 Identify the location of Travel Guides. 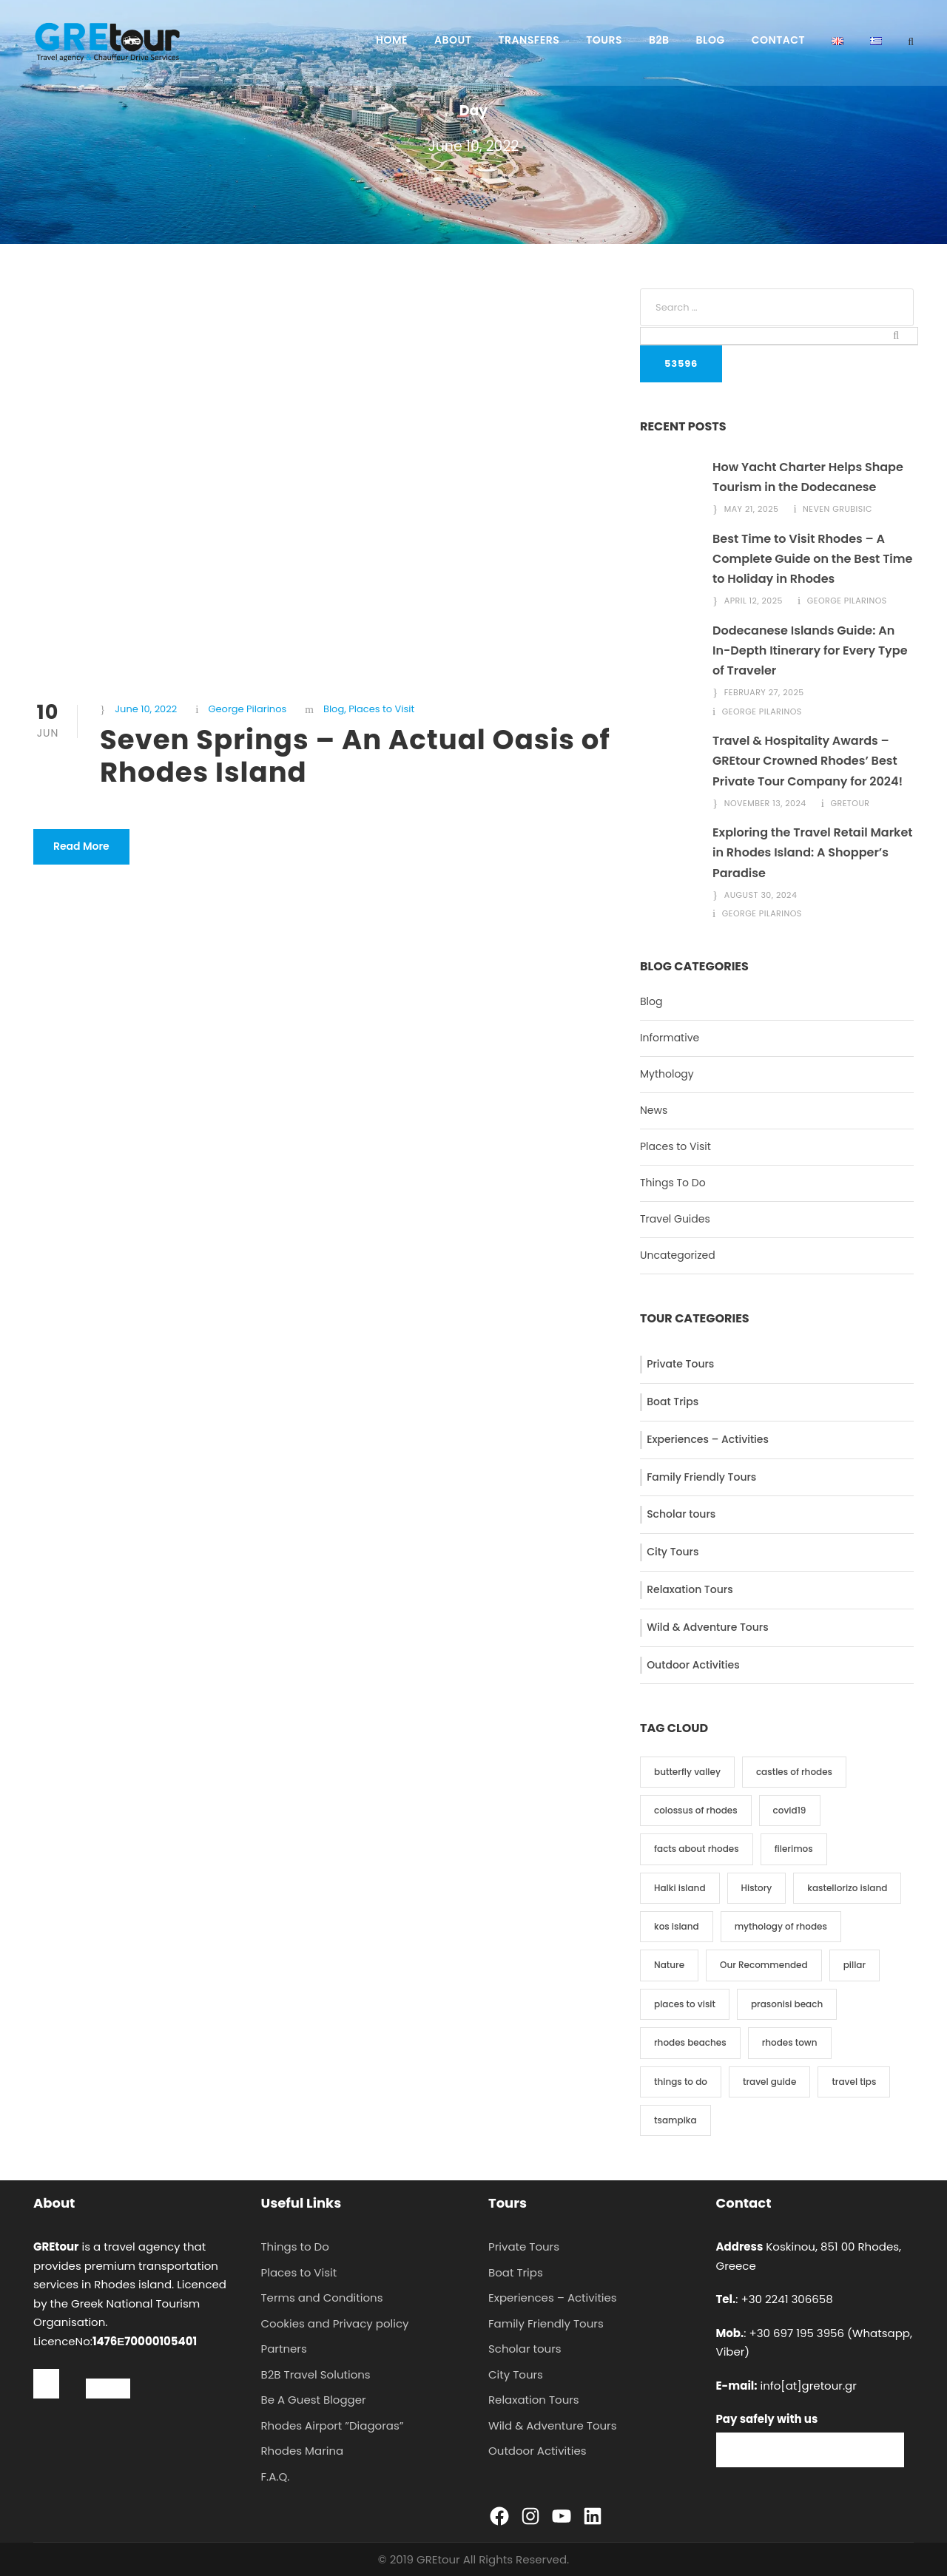
(675, 1218).